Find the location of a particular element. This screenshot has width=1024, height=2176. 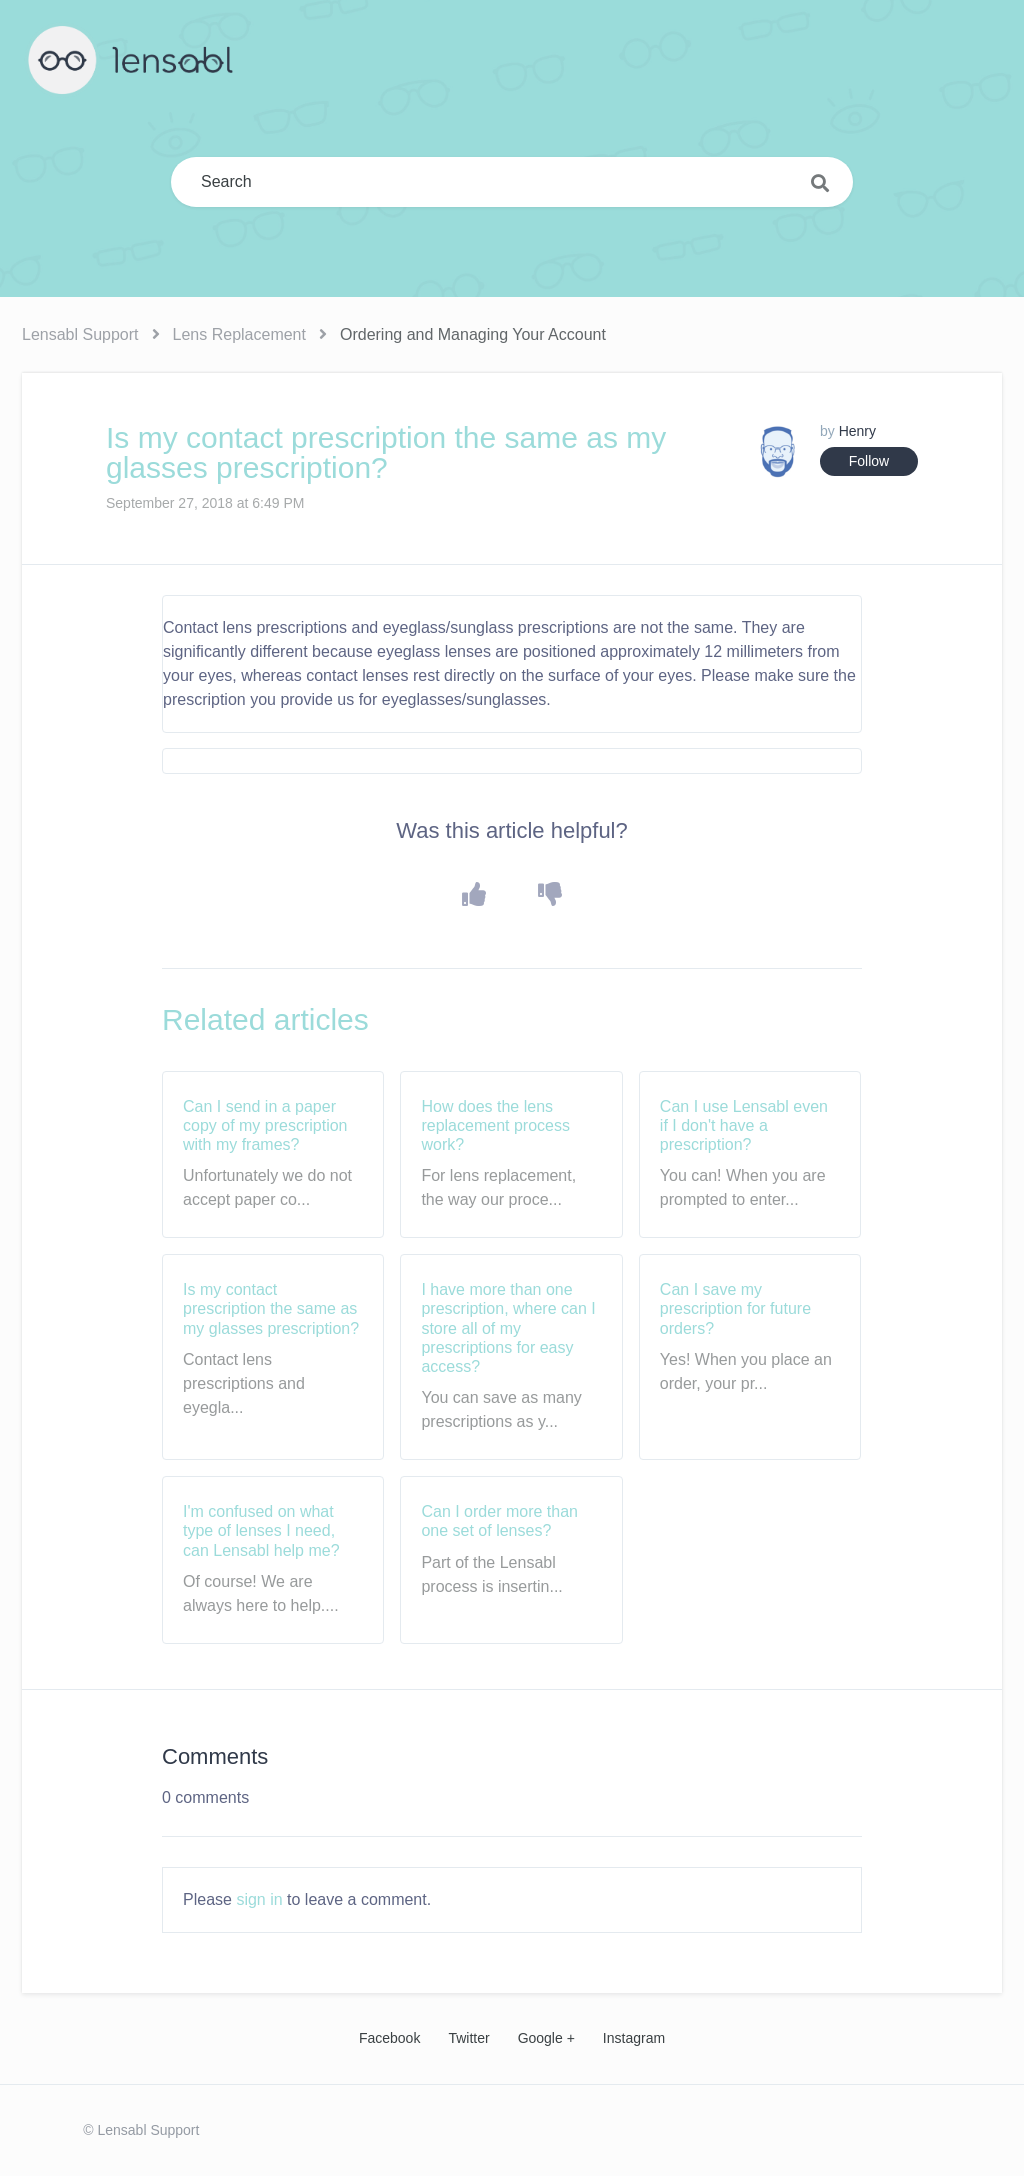

sign in is located at coordinates (259, 1899).